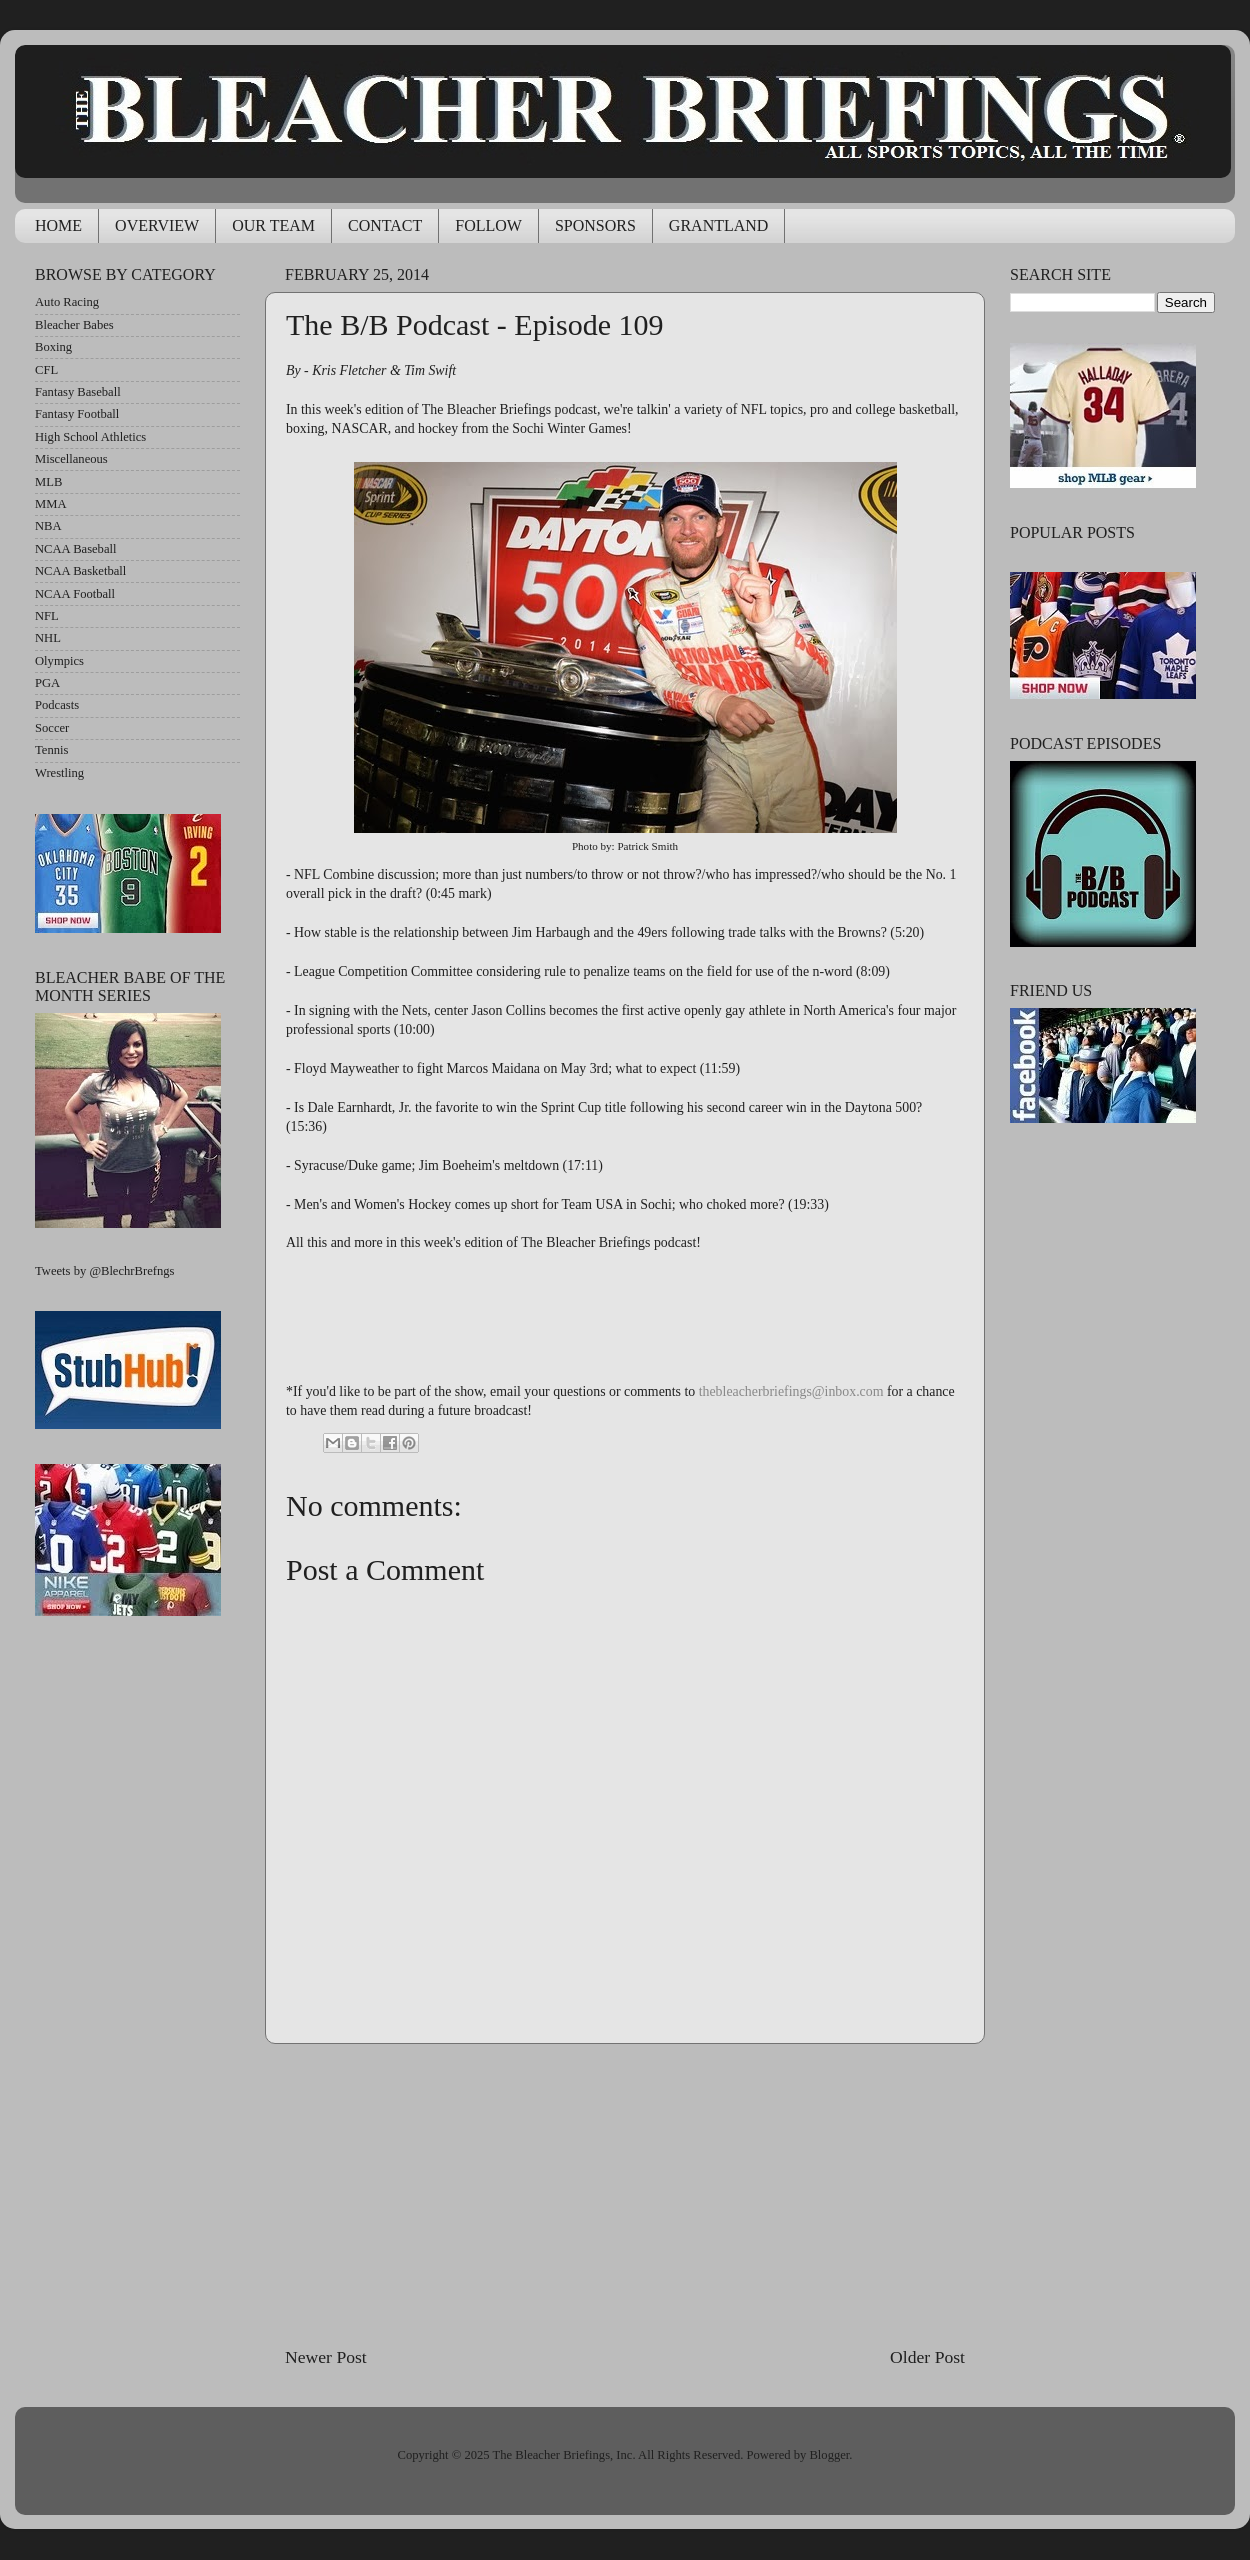 Image resolution: width=1250 pixels, height=2560 pixels. What do you see at coordinates (74, 325) in the screenshot?
I see `Bleacher Babes` at bounding box center [74, 325].